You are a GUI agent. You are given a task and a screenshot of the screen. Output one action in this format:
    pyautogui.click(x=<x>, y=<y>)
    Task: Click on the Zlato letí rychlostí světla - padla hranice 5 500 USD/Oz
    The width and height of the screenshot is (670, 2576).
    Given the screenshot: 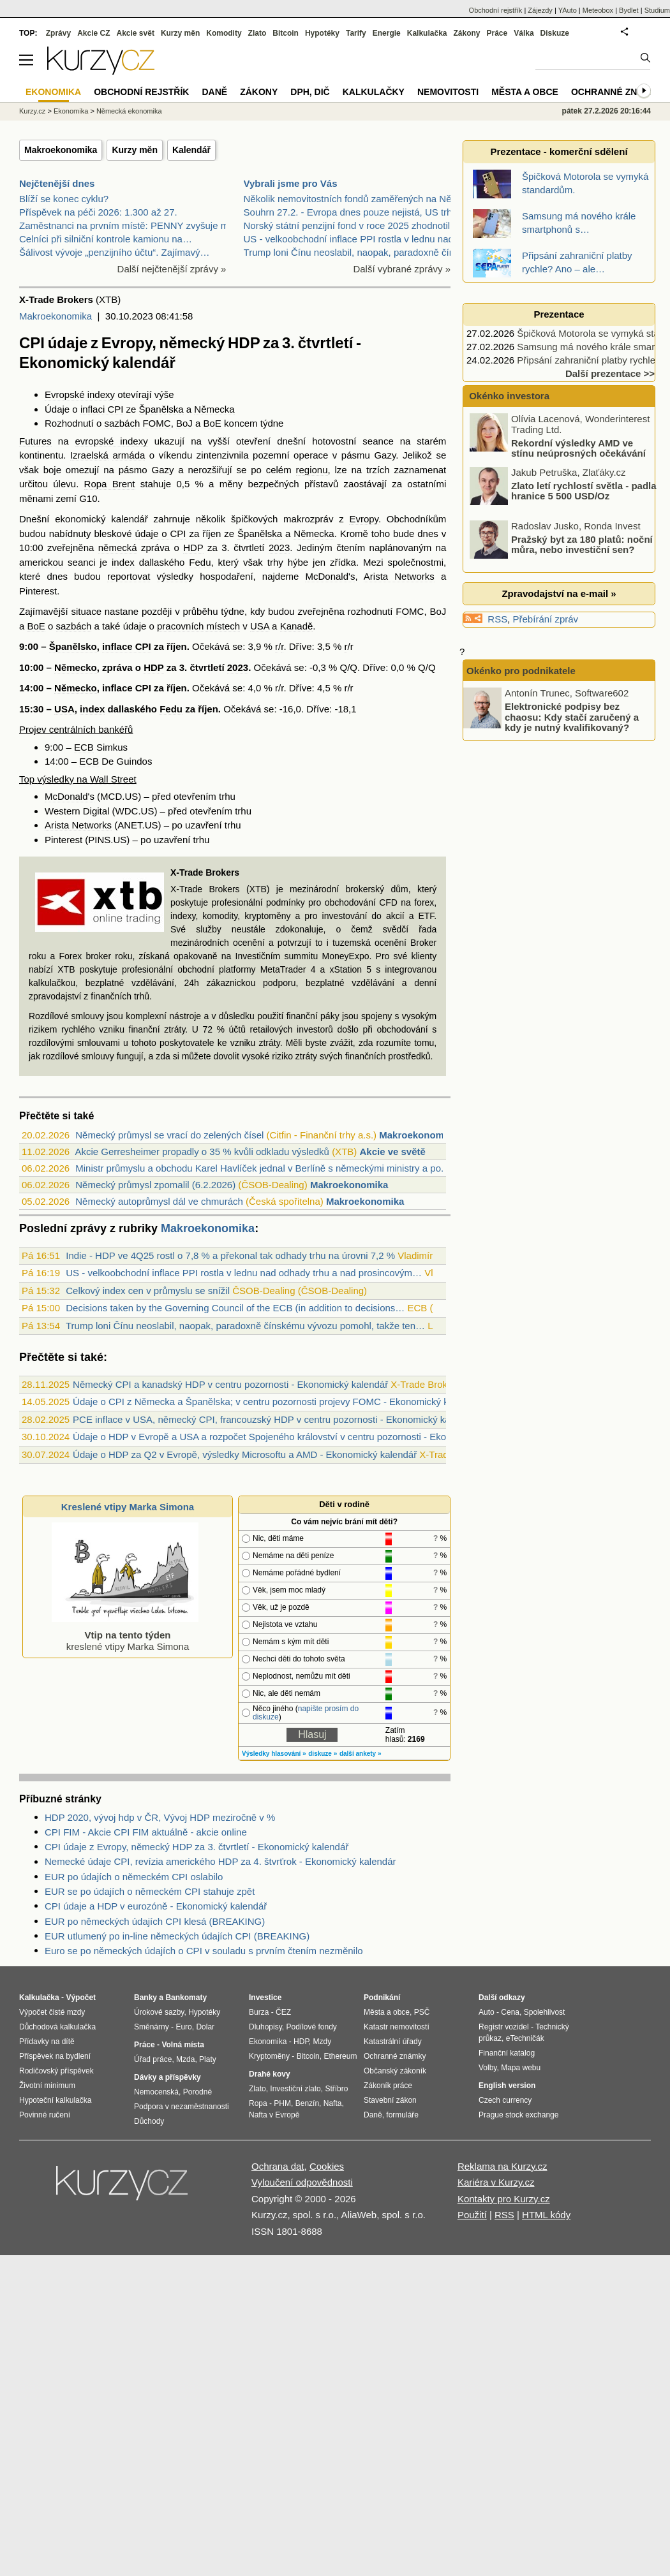 What is the action you would take?
    pyautogui.click(x=584, y=490)
    